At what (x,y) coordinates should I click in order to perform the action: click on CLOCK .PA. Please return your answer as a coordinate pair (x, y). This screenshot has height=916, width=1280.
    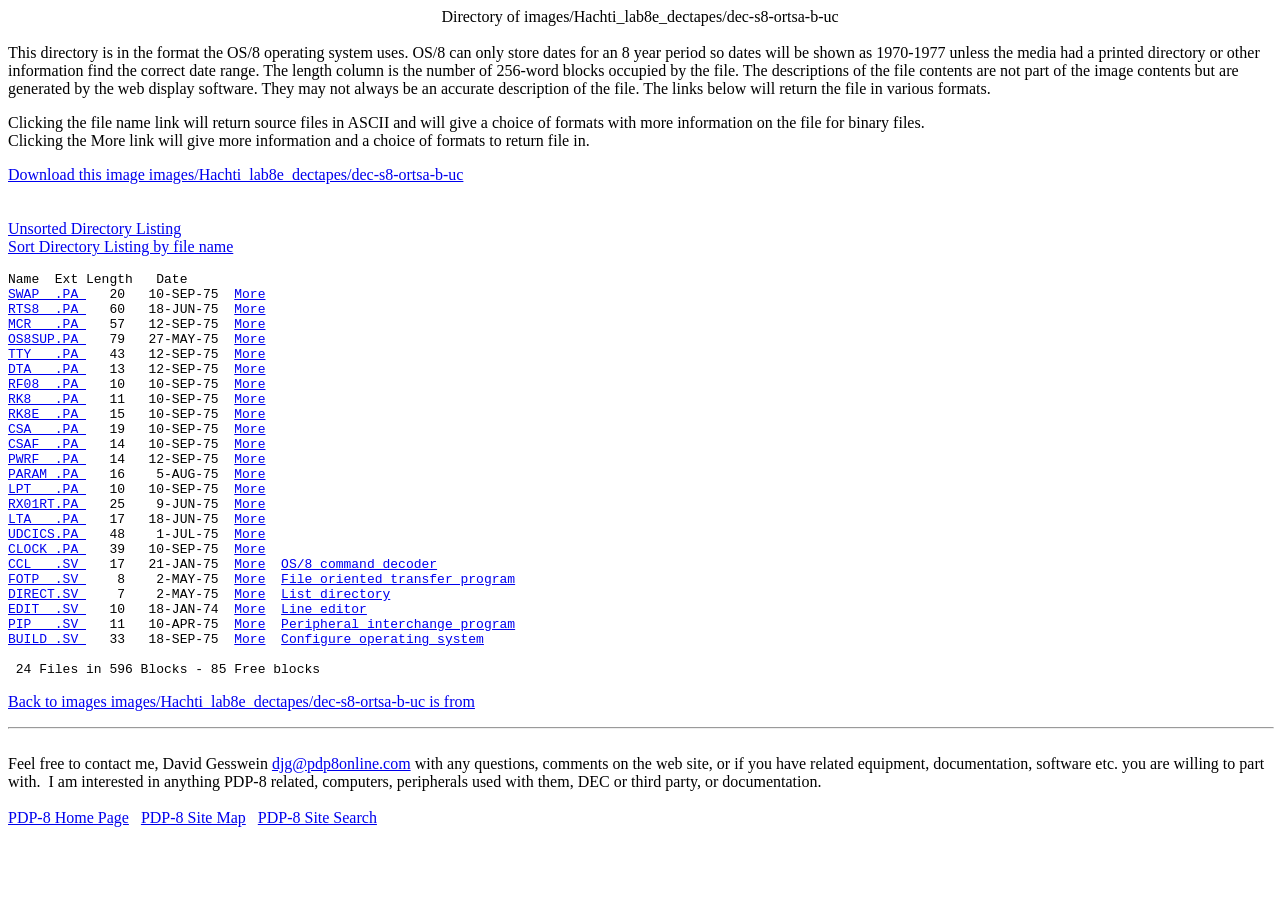
    Looking at the image, I should click on (47, 605).